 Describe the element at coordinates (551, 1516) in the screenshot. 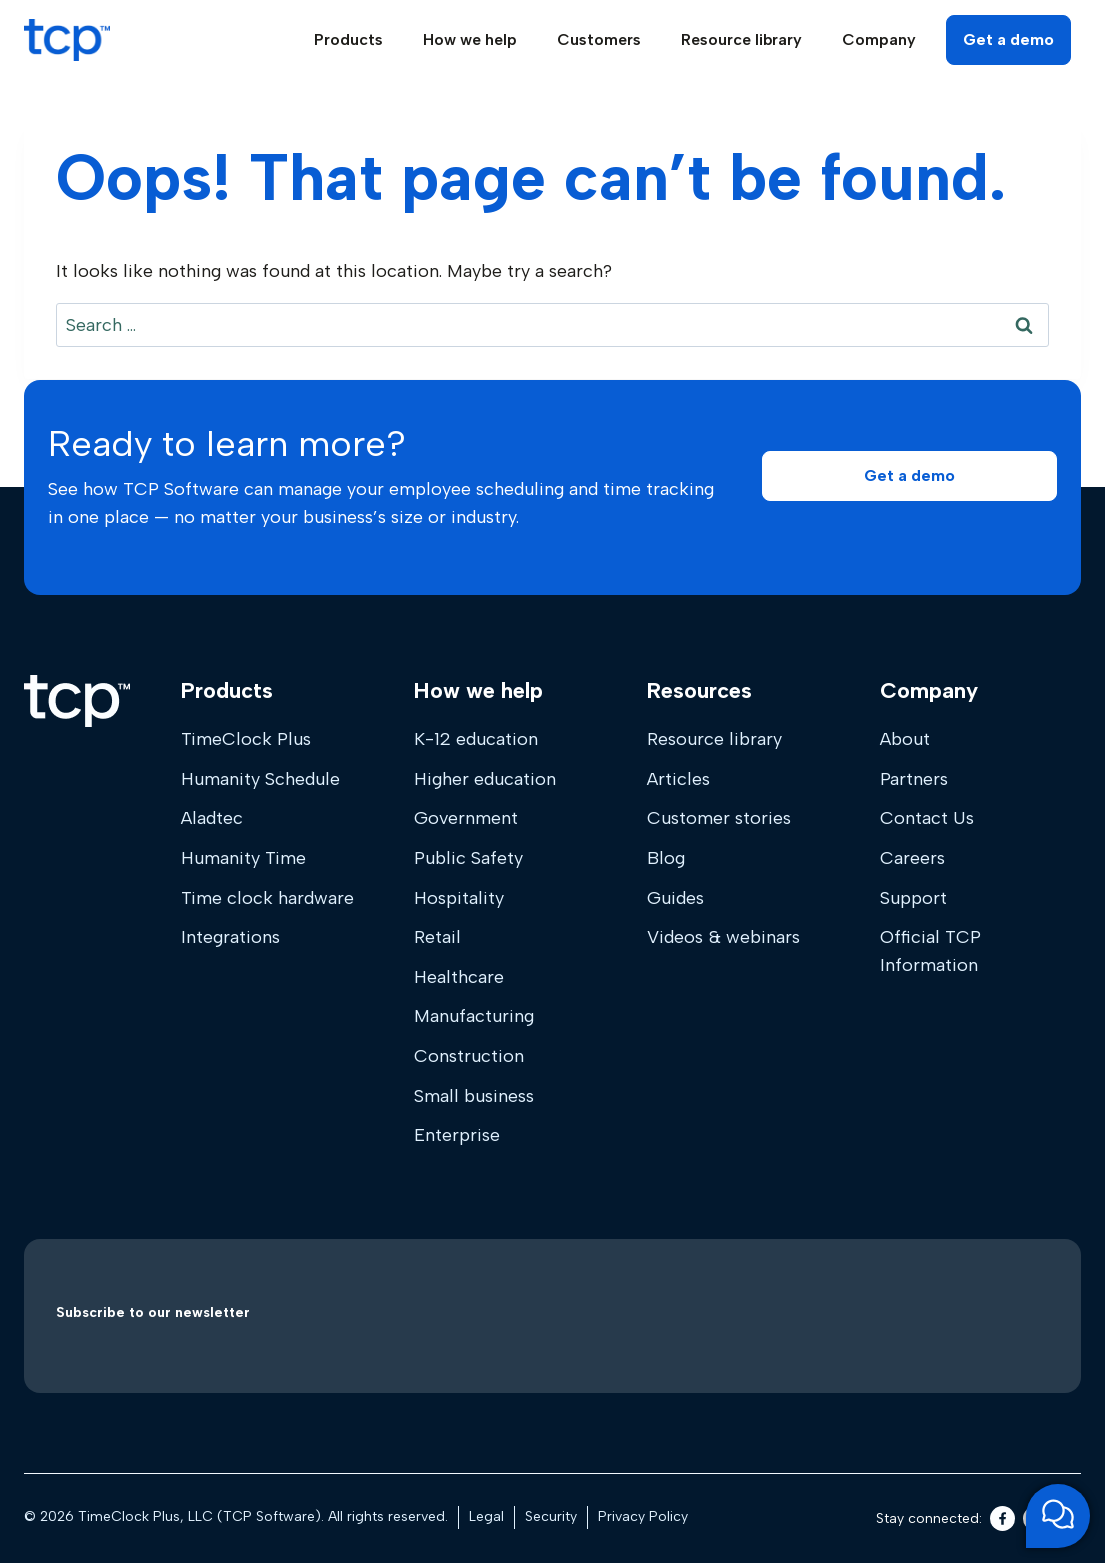

I see `Security` at that location.